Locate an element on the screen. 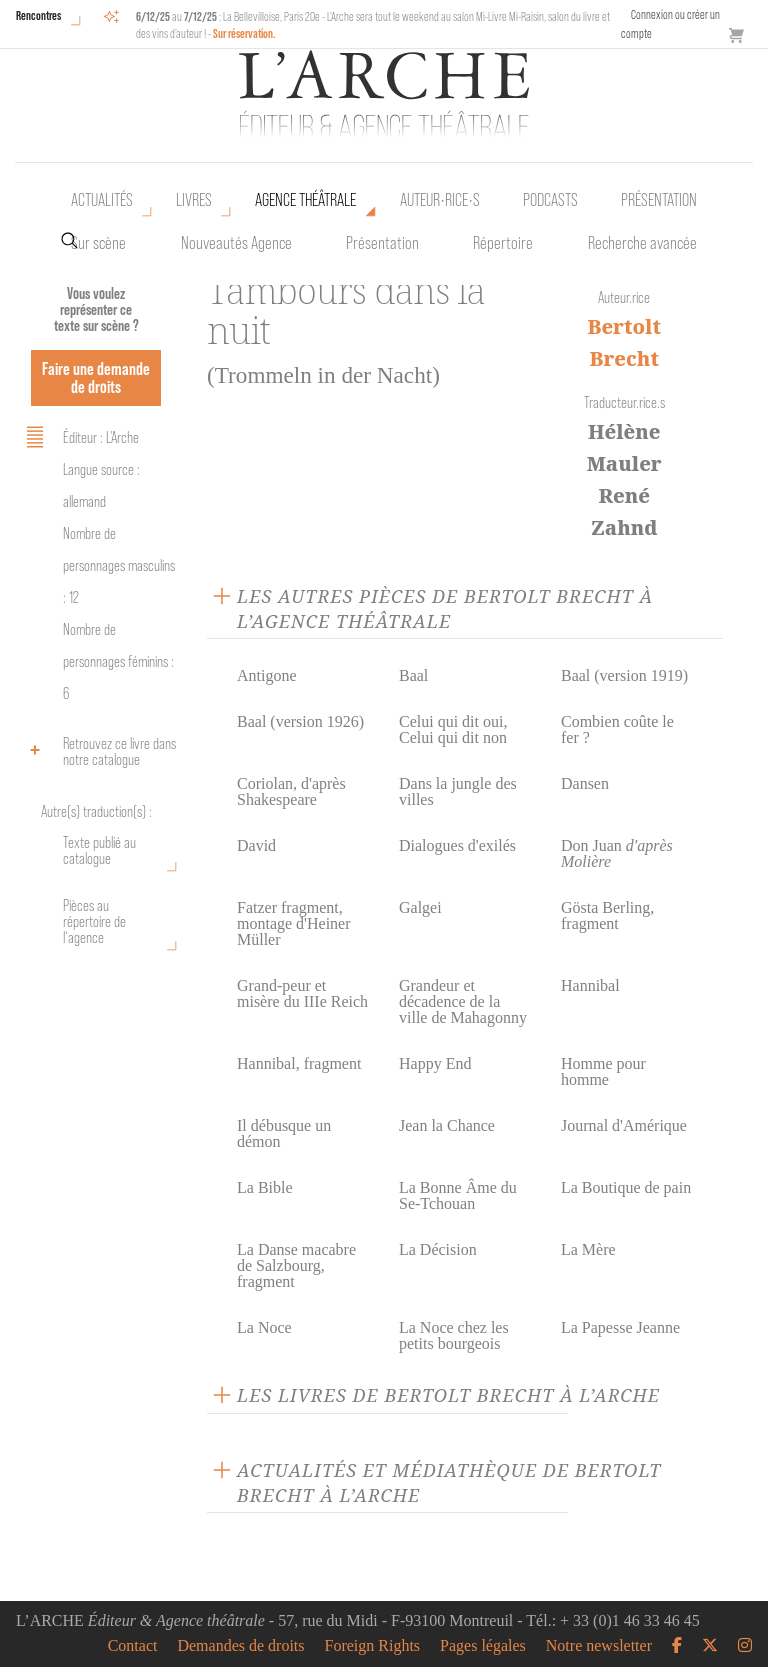 This screenshot has width=768, height=1667. La Papesse Jeanne is located at coordinates (620, 1327).